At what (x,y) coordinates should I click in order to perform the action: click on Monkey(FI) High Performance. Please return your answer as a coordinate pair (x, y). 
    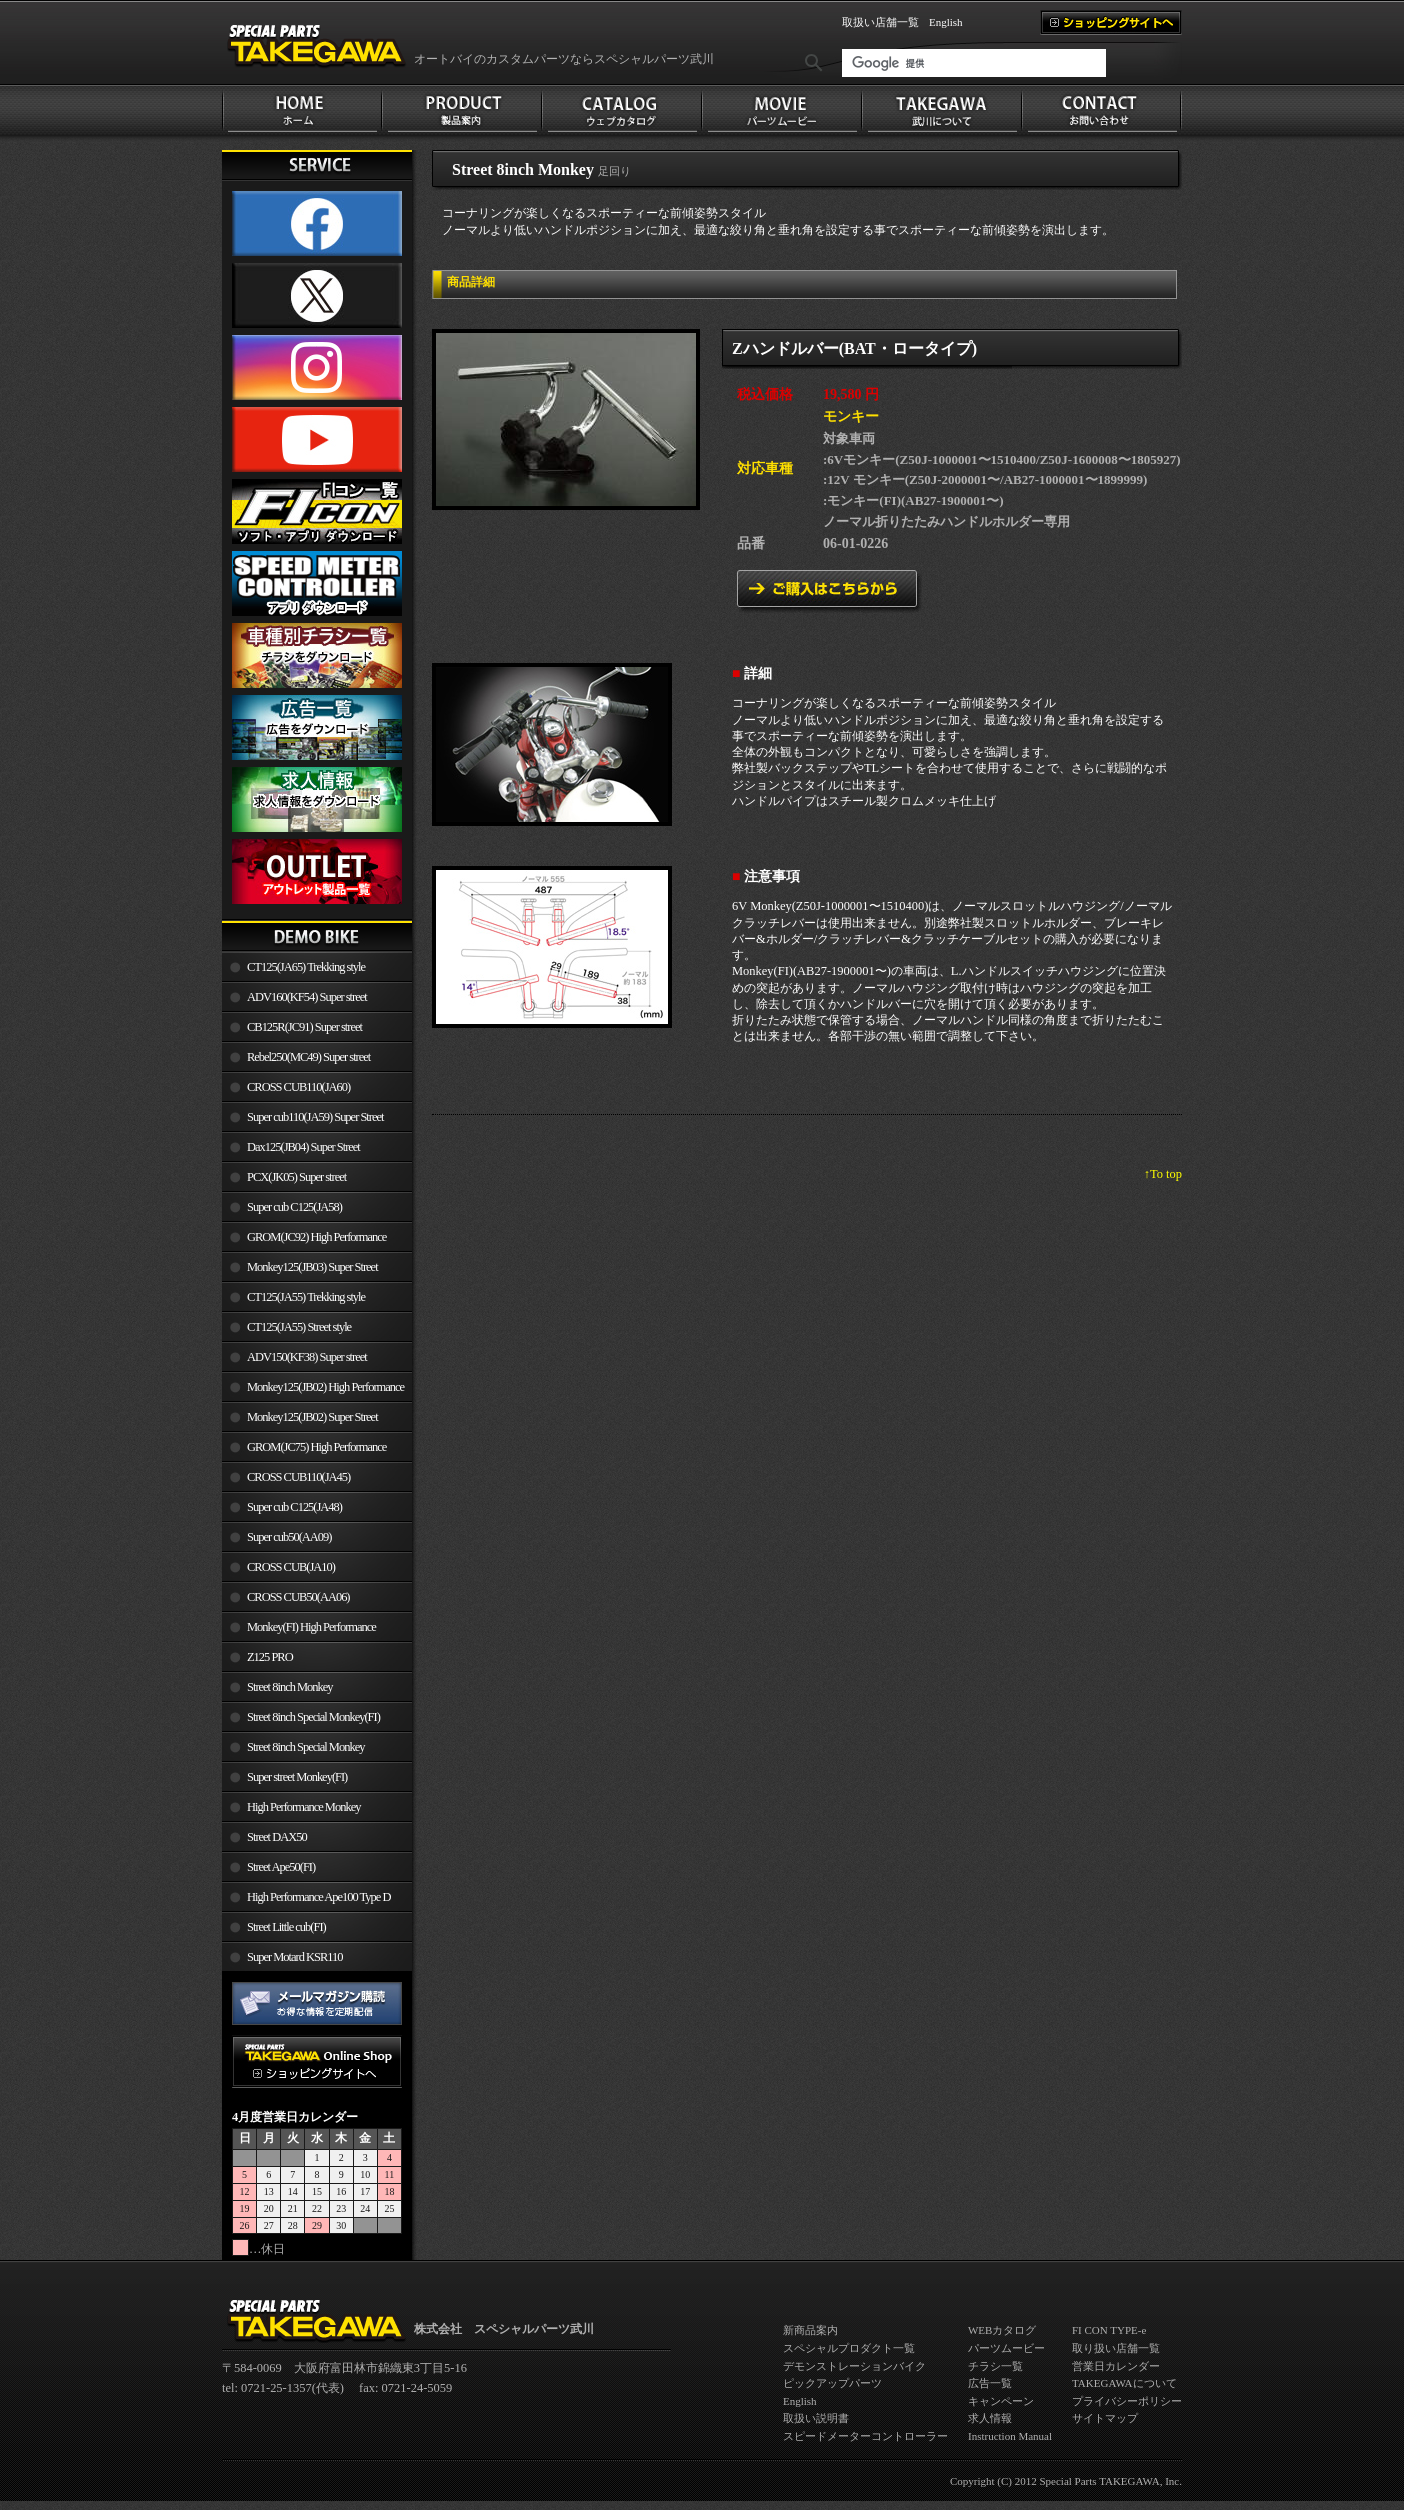
    Looking at the image, I should click on (311, 1627).